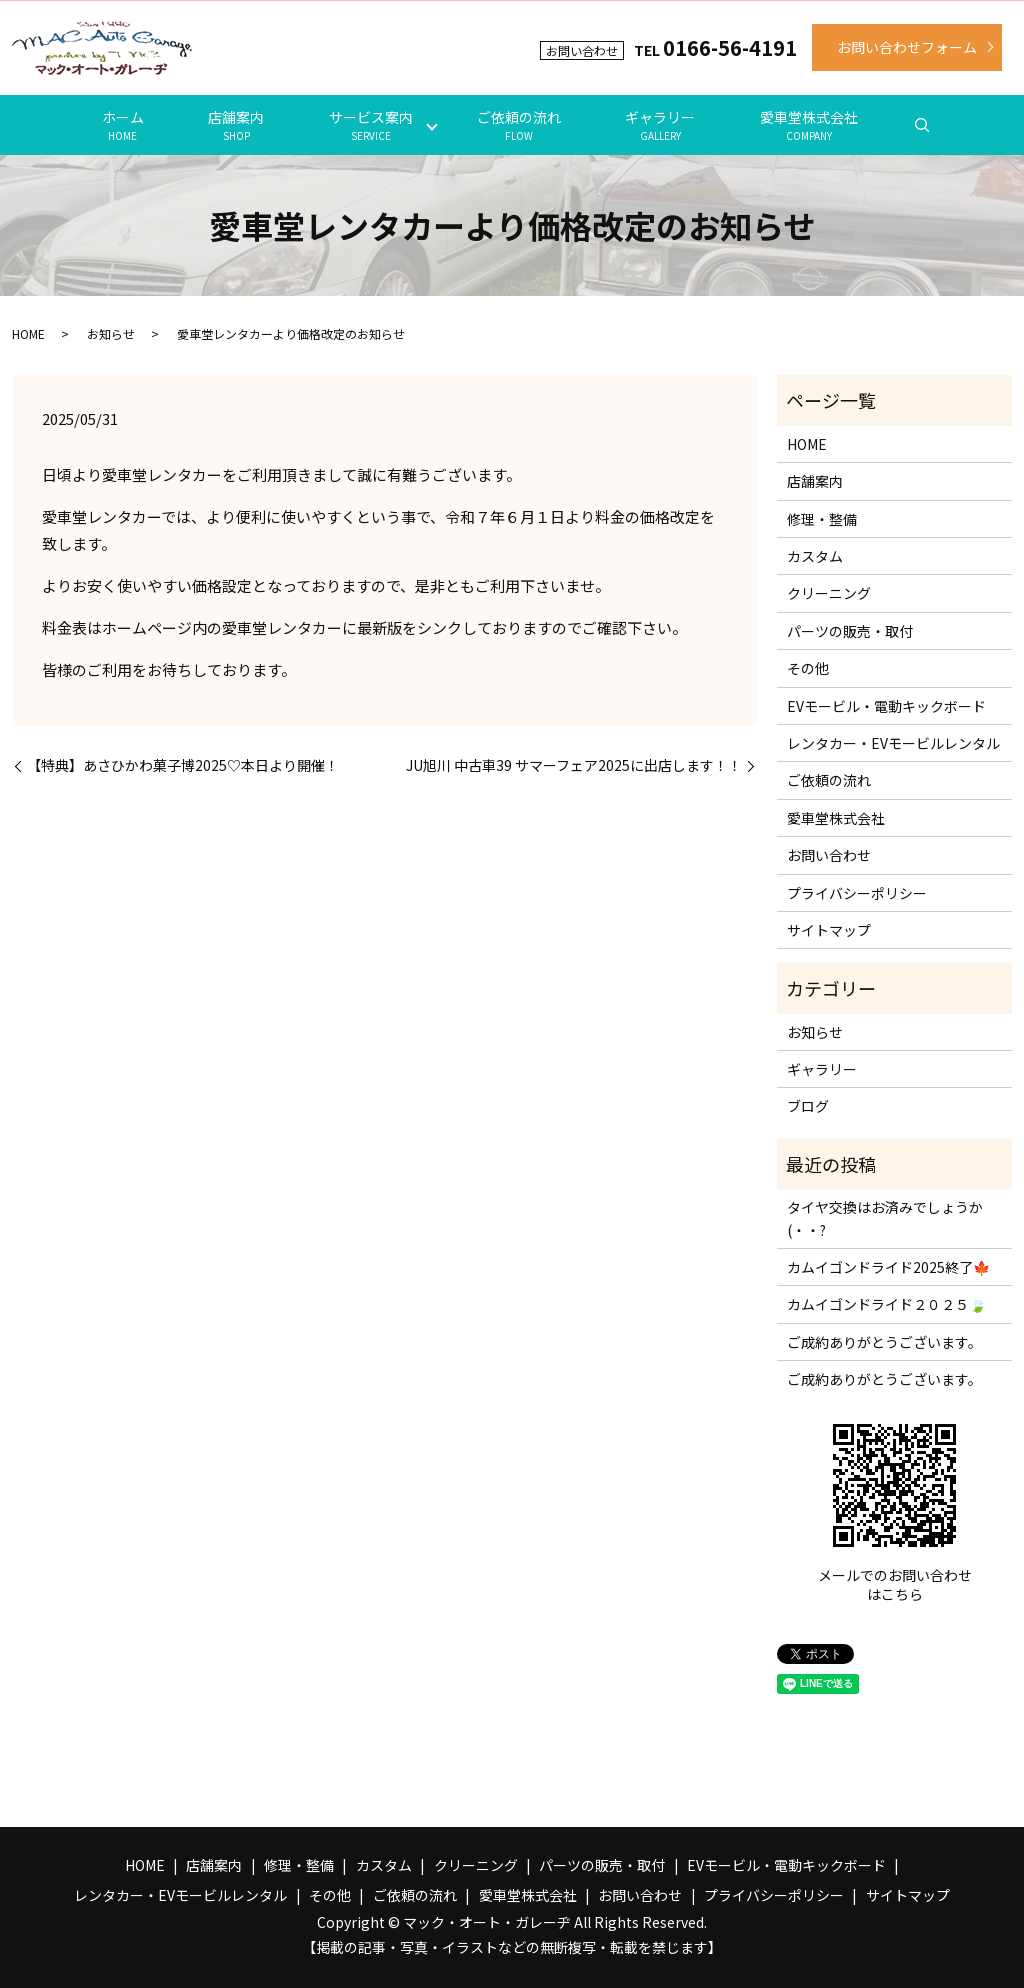  What do you see at coordinates (886, 1304) in the screenshot?
I see `カムイゴンドライド２０２５🍃` at bounding box center [886, 1304].